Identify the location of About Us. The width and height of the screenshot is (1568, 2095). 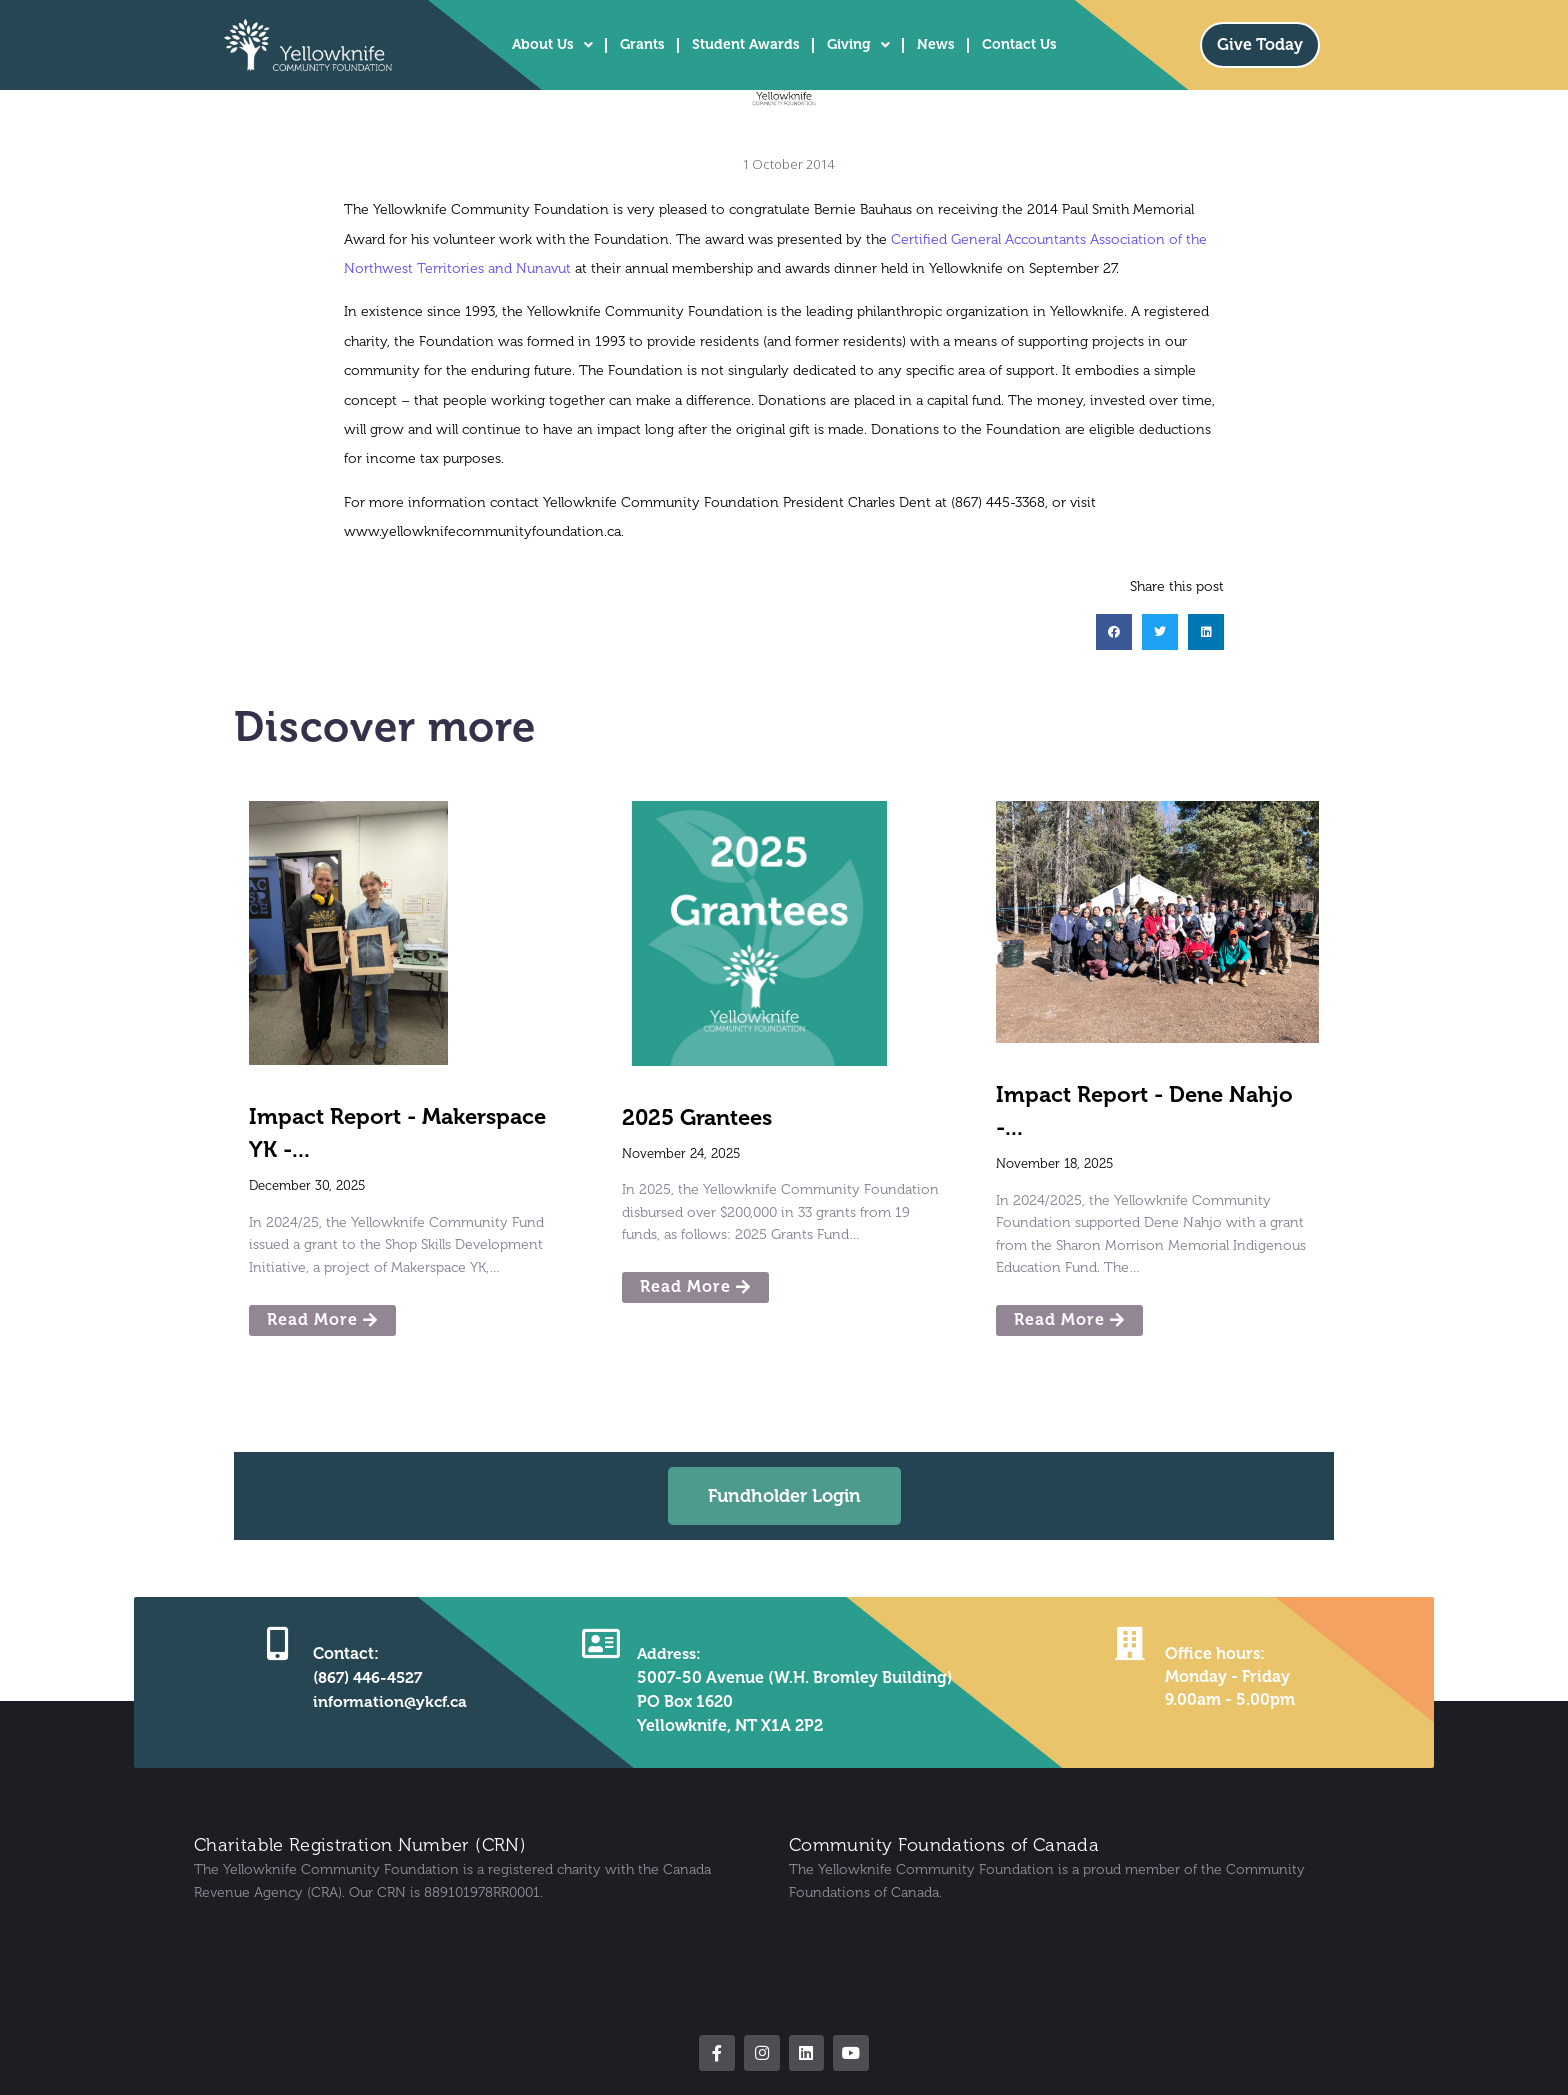
(552, 45).